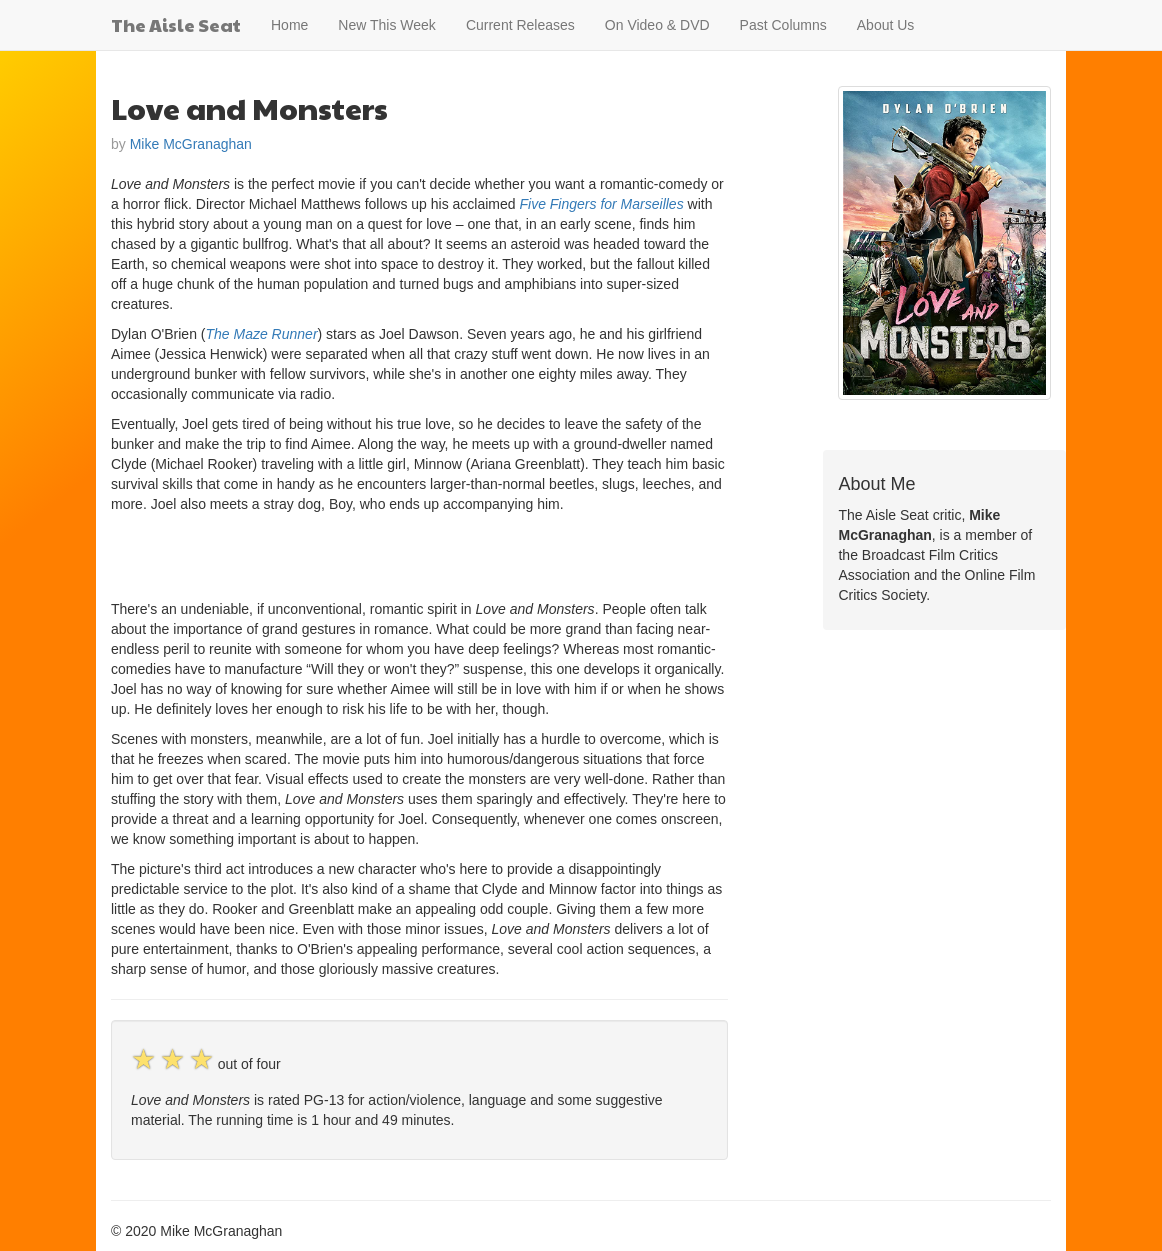 The image size is (1162, 1251). What do you see at coordinates (657, 25) in the screenshot?
I see `On Video & DVD` at bounding box center [657, 25].